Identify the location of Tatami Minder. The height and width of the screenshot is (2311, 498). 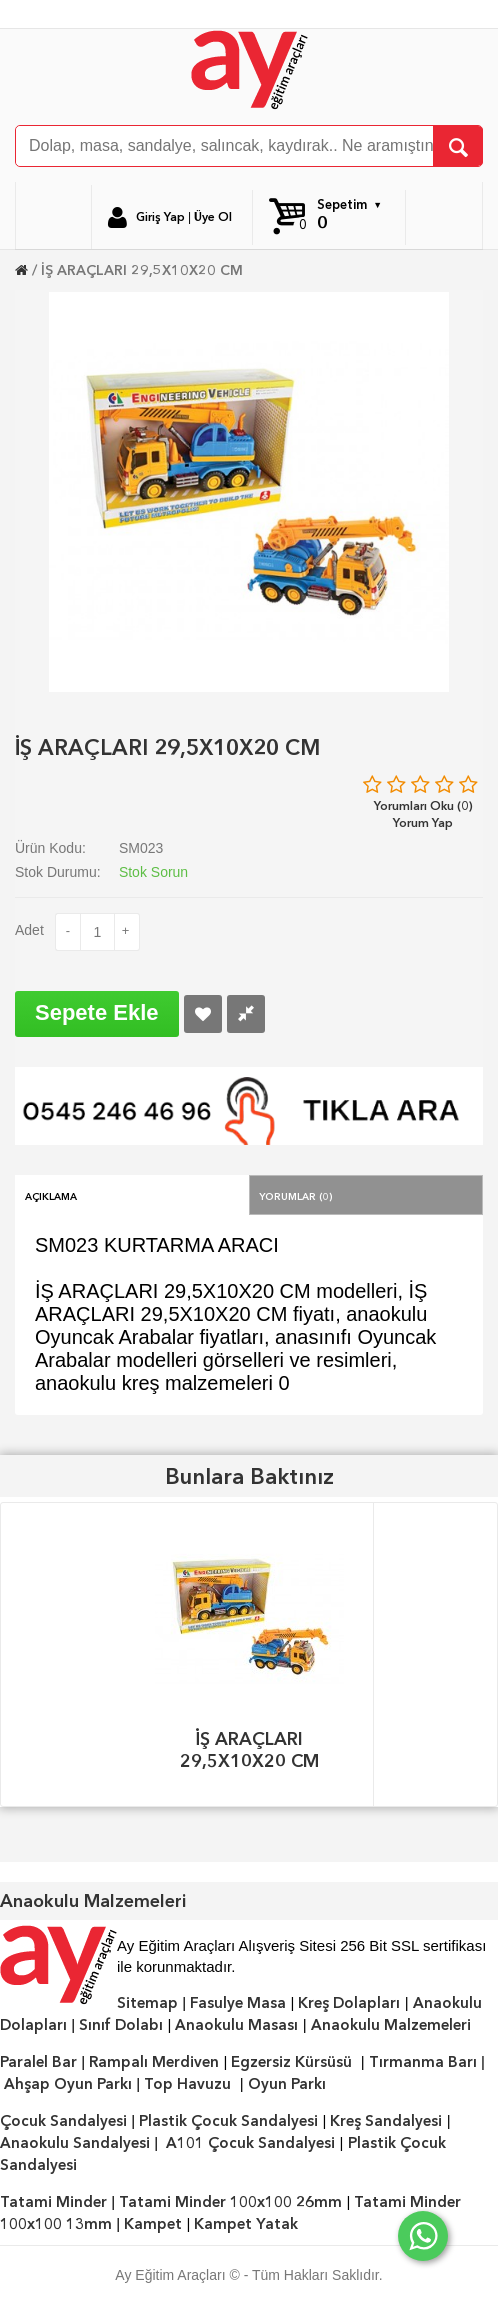
(53, 2202).